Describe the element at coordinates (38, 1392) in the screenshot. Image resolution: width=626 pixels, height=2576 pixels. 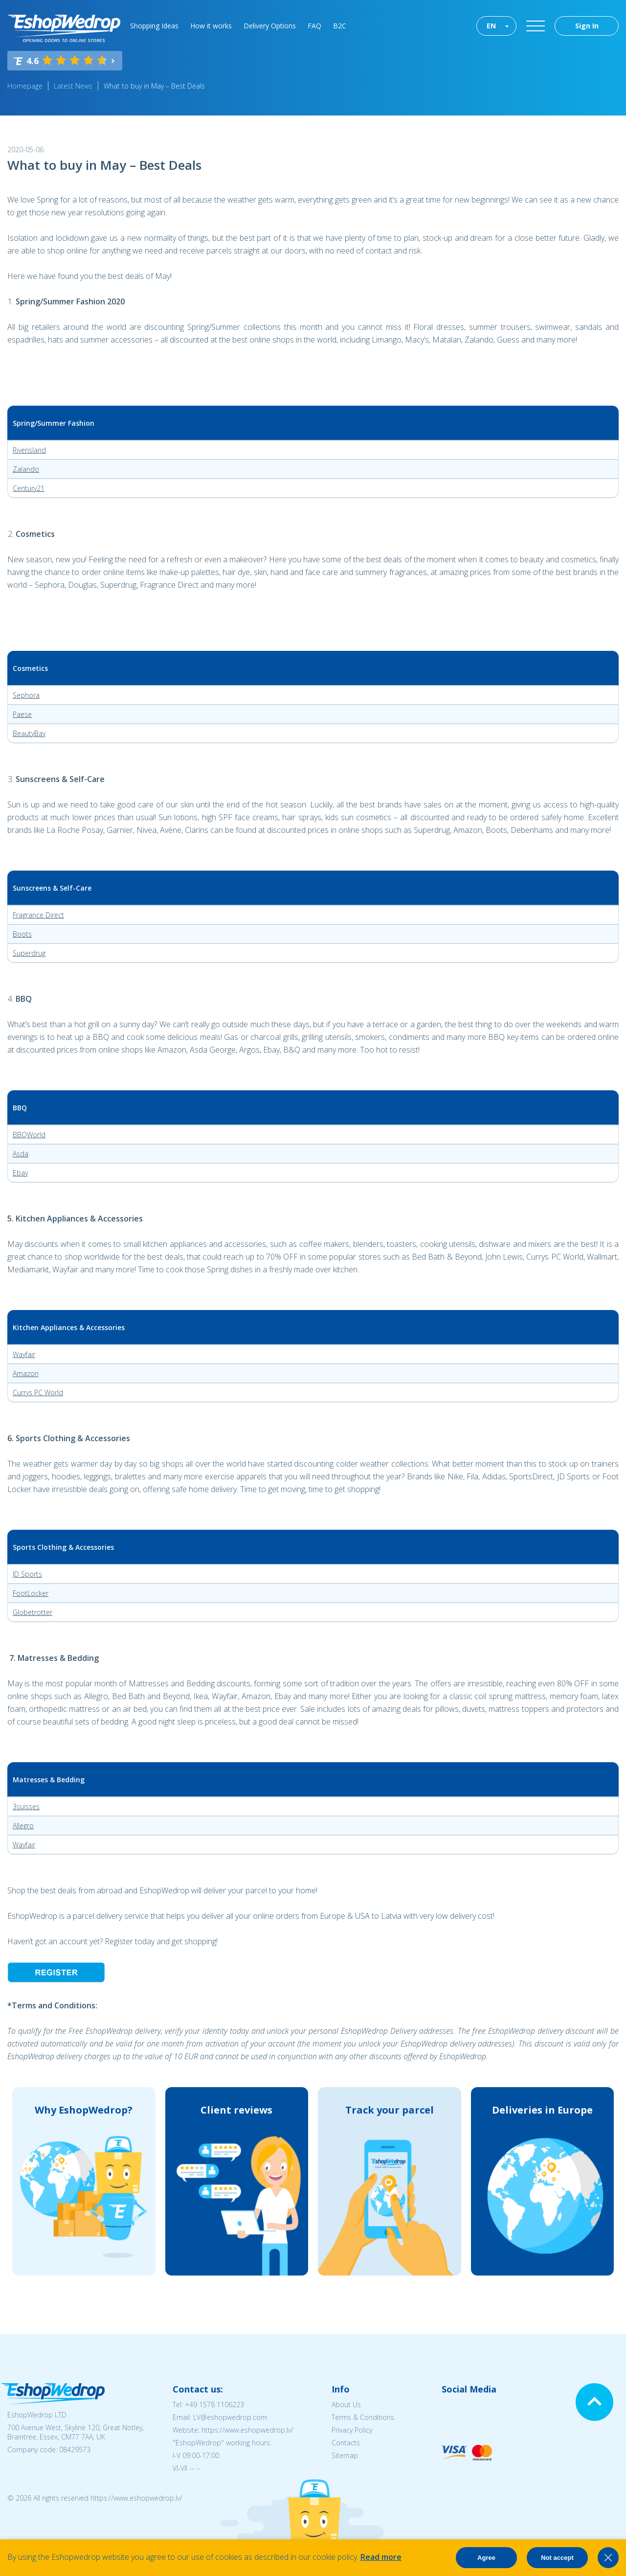
I see `Currys PC World` at that location.